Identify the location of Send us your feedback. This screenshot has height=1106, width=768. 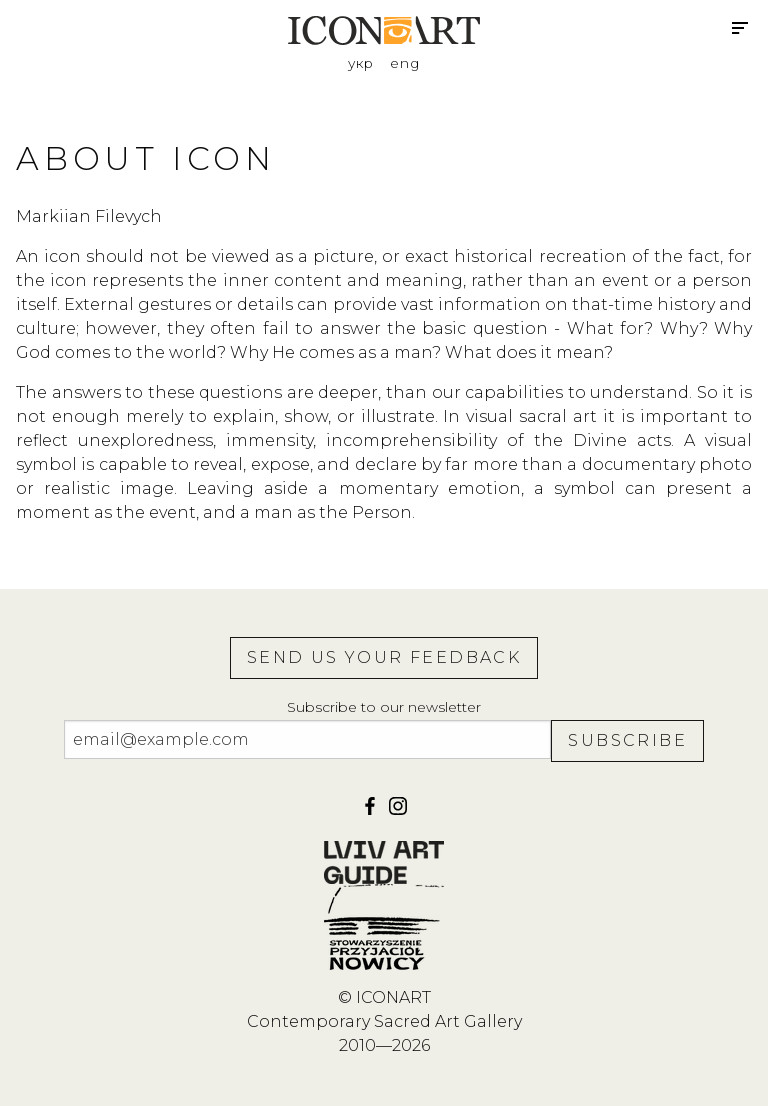
(384, 657).